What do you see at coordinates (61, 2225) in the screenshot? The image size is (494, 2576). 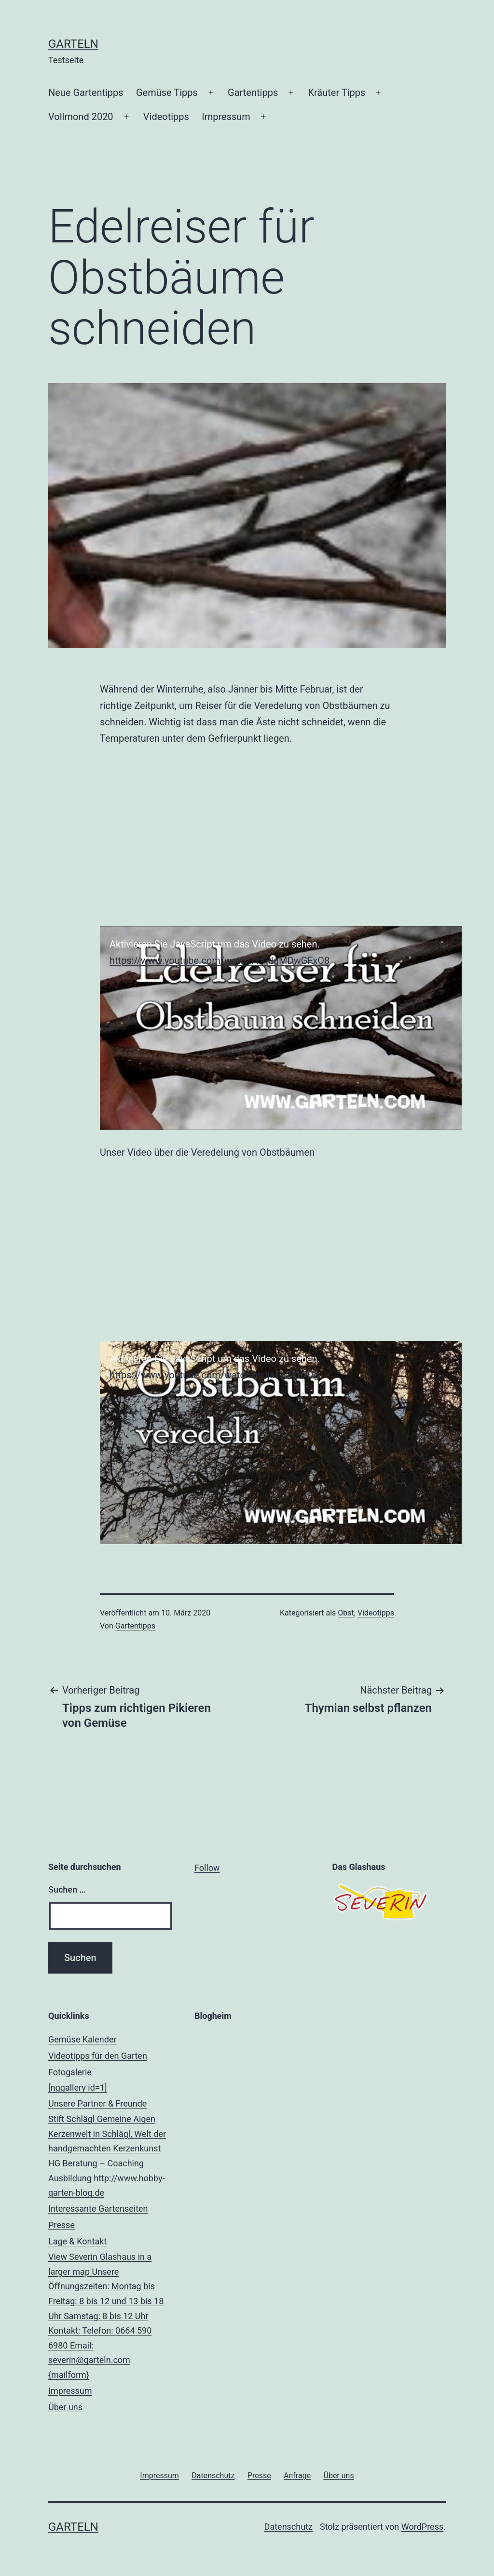 I see `Presse` at bounding box center [61, 2225].